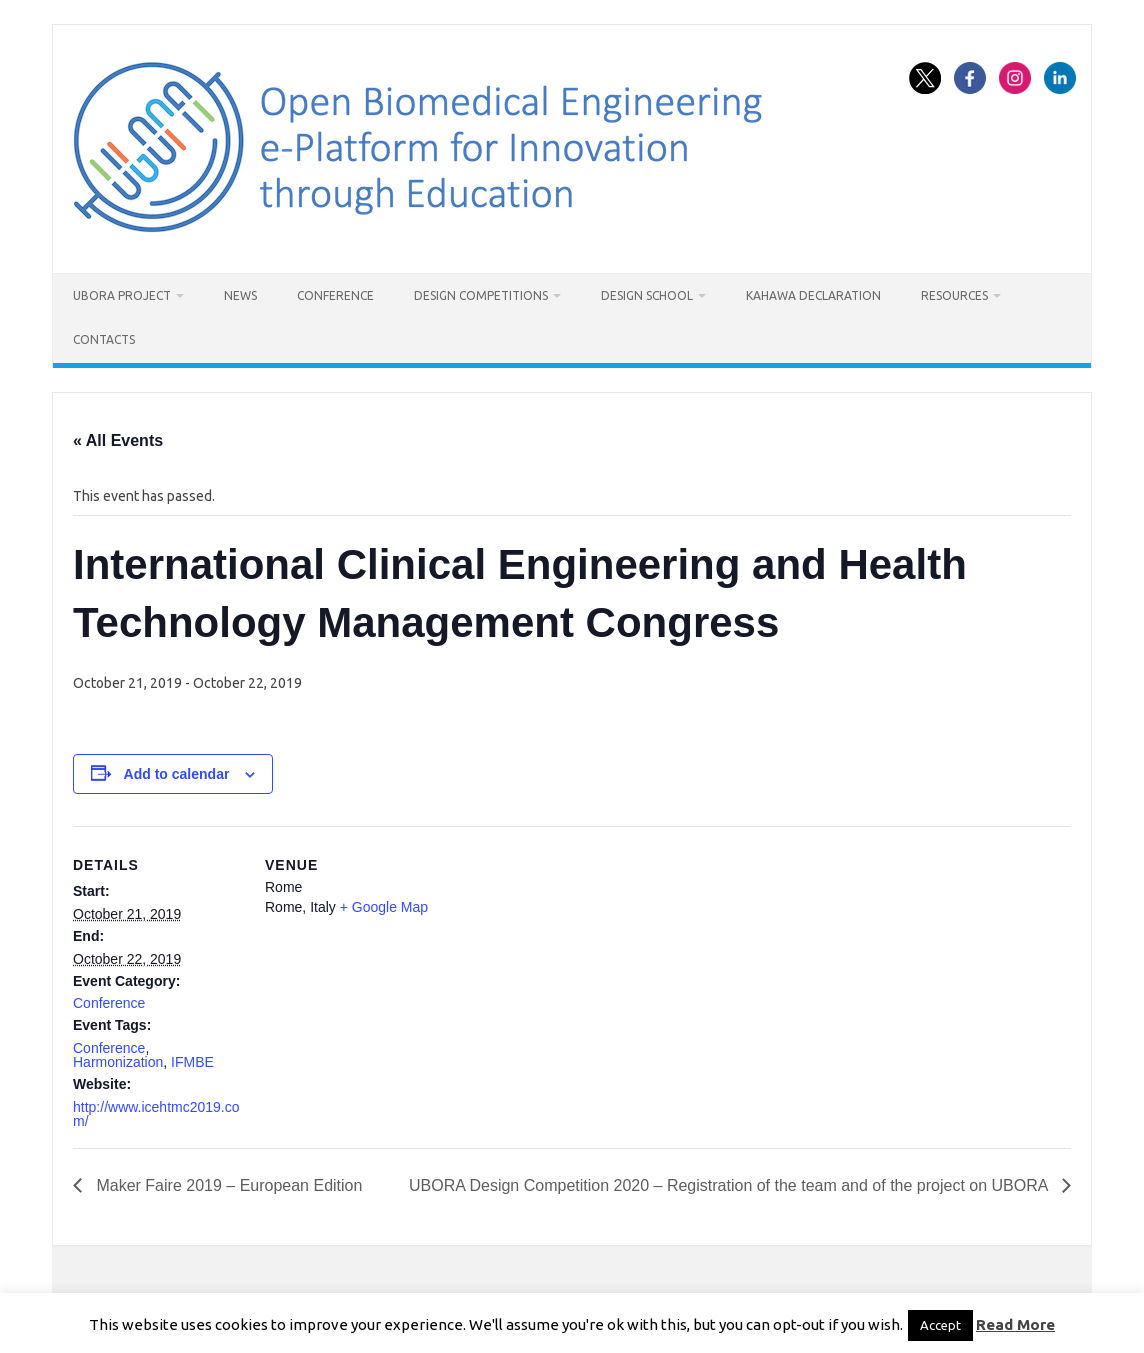  Describe the element at coordinates (118, 440) in the screenshot. I see `« All Events` at that location.